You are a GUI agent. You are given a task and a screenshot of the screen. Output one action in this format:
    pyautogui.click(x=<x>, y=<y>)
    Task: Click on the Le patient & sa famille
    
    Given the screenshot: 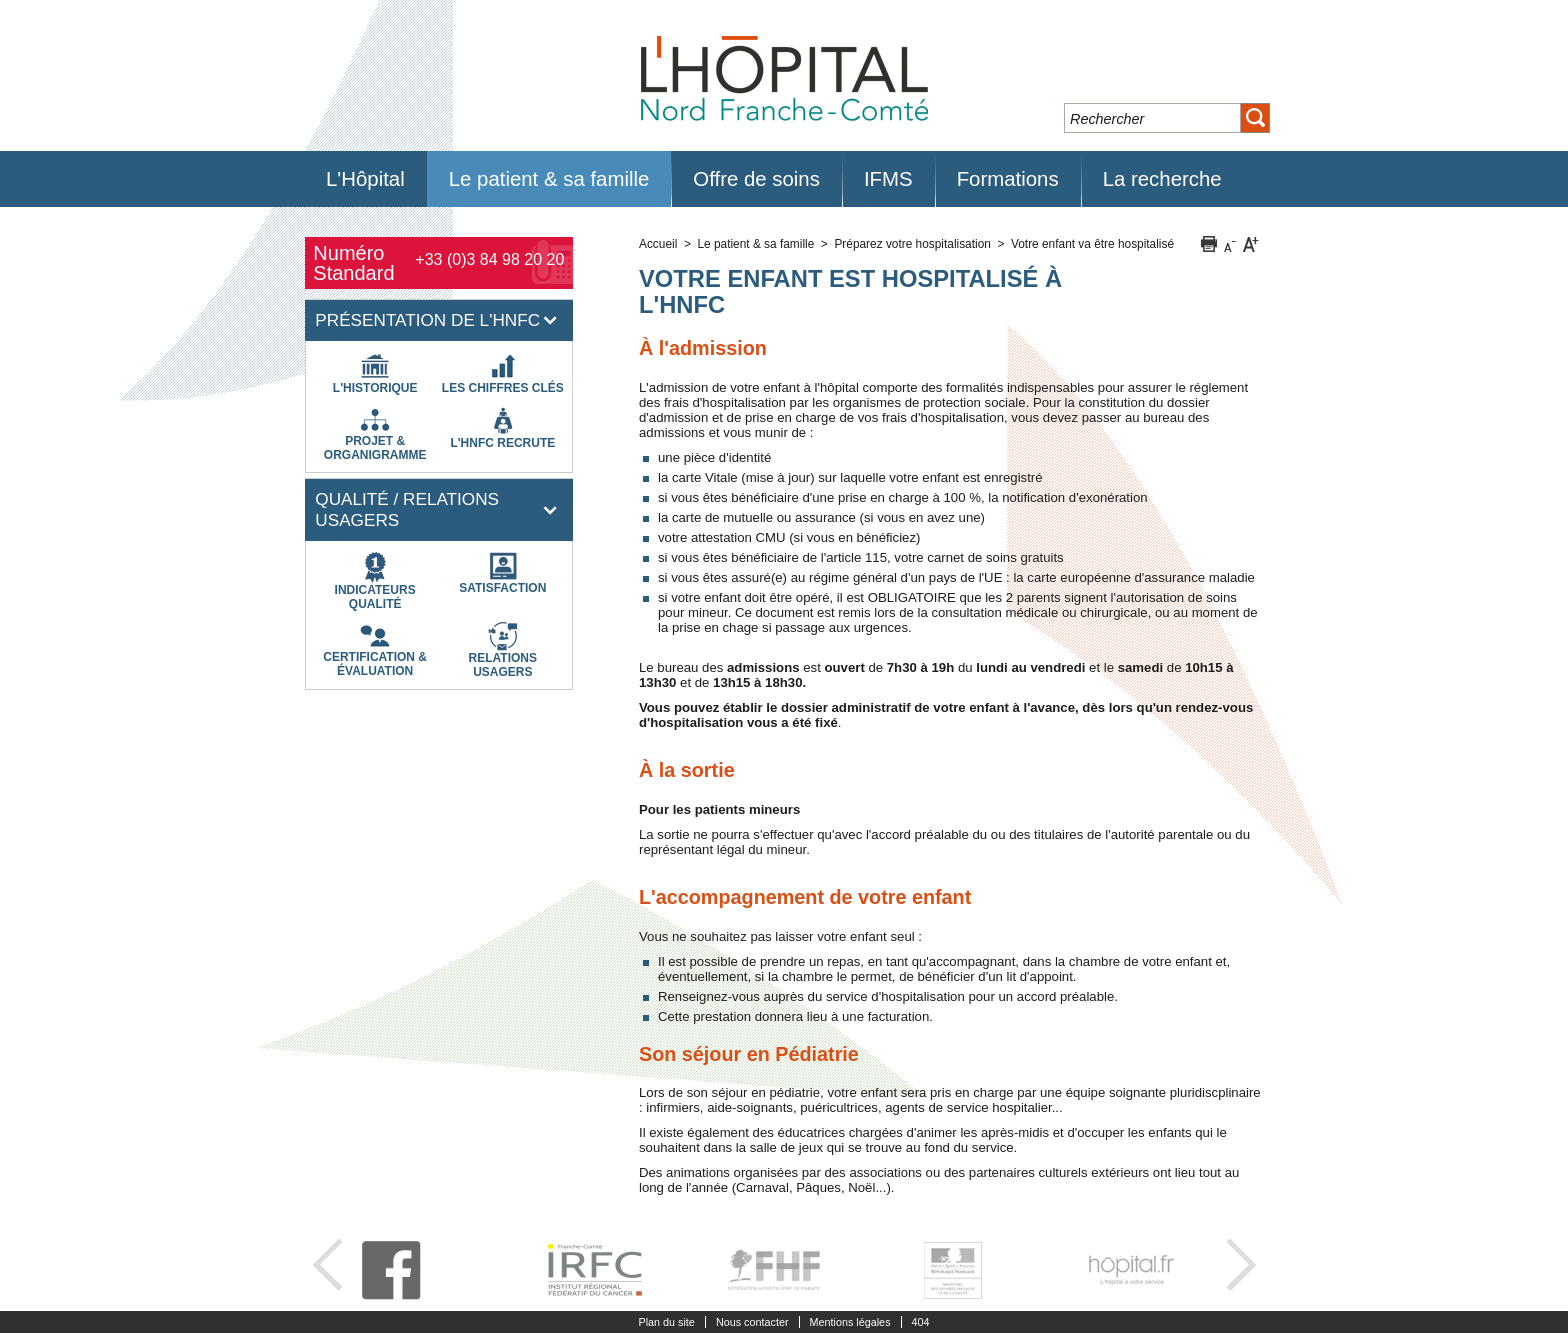 What is the action you would take?
    pyautogui.click(x=755, y=244)
    